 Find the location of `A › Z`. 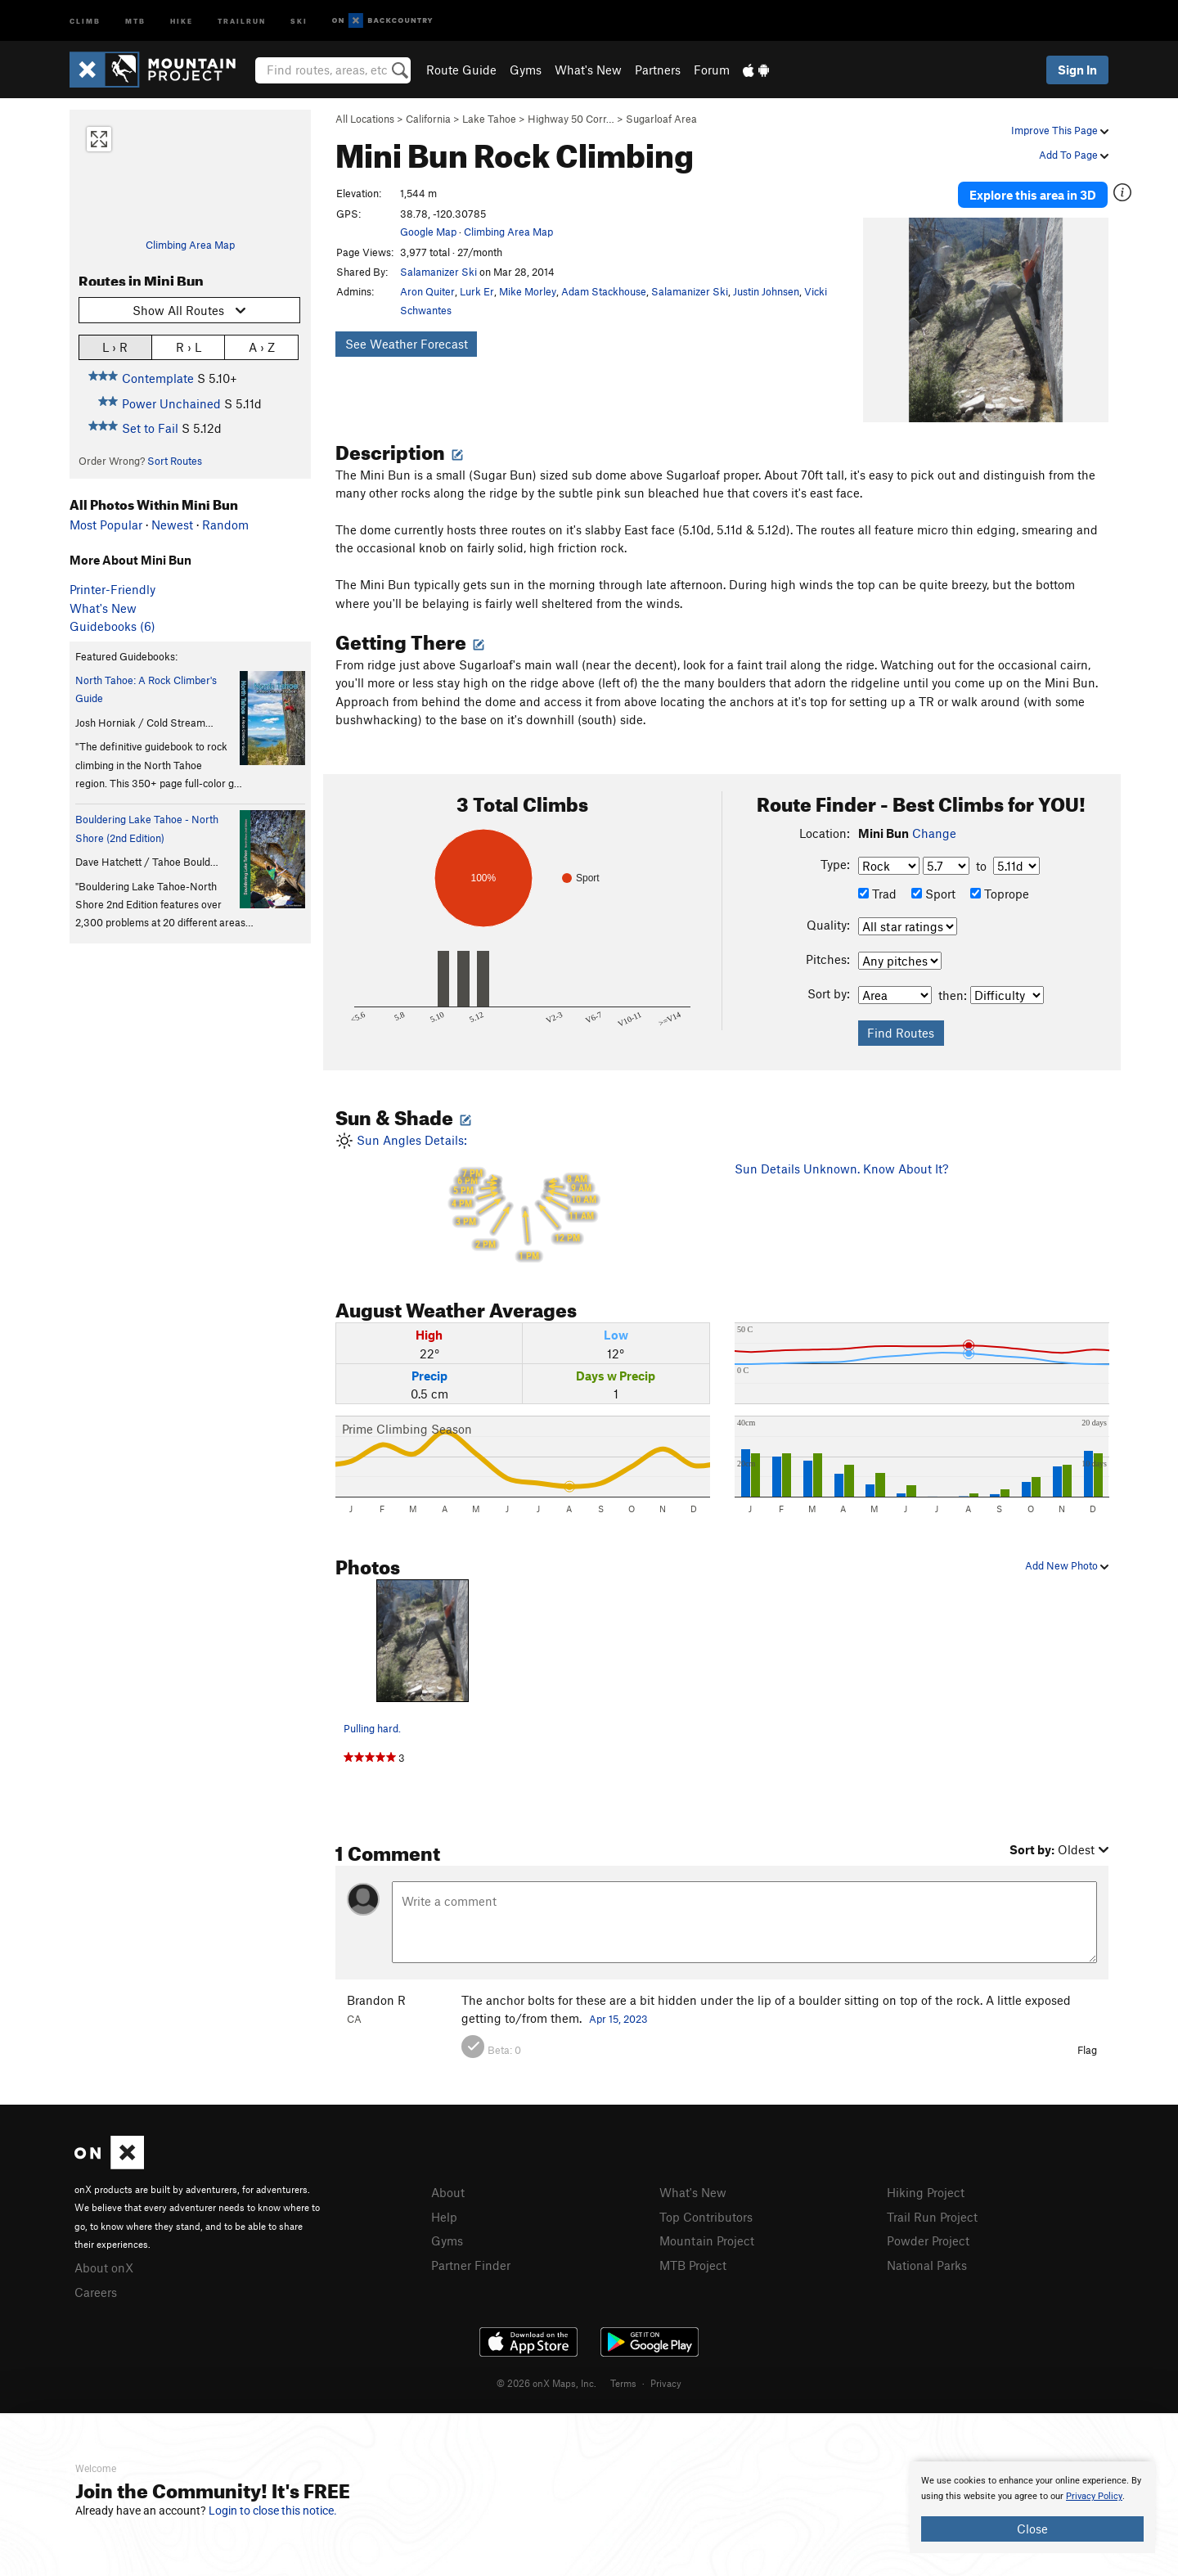

A › Z is located at coordinates (262, 346).